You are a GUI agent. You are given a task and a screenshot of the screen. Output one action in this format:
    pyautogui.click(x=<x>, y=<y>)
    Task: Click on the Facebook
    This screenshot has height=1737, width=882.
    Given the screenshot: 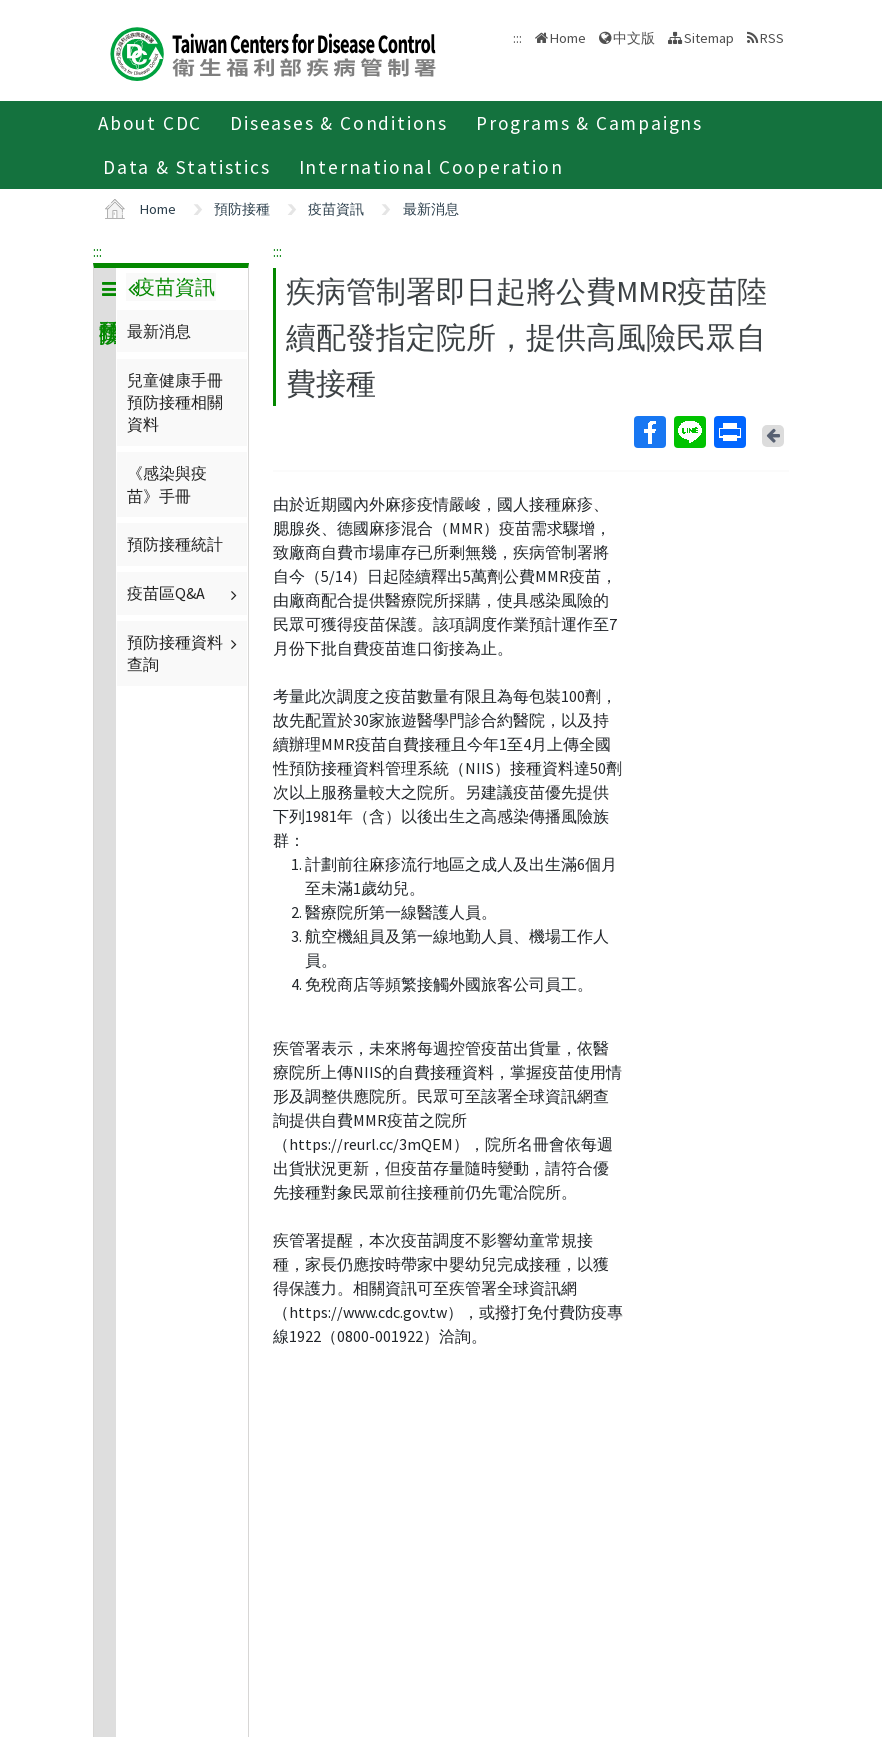 What is the action you would take?
    pyautogui.click(x=649, y=432)
    